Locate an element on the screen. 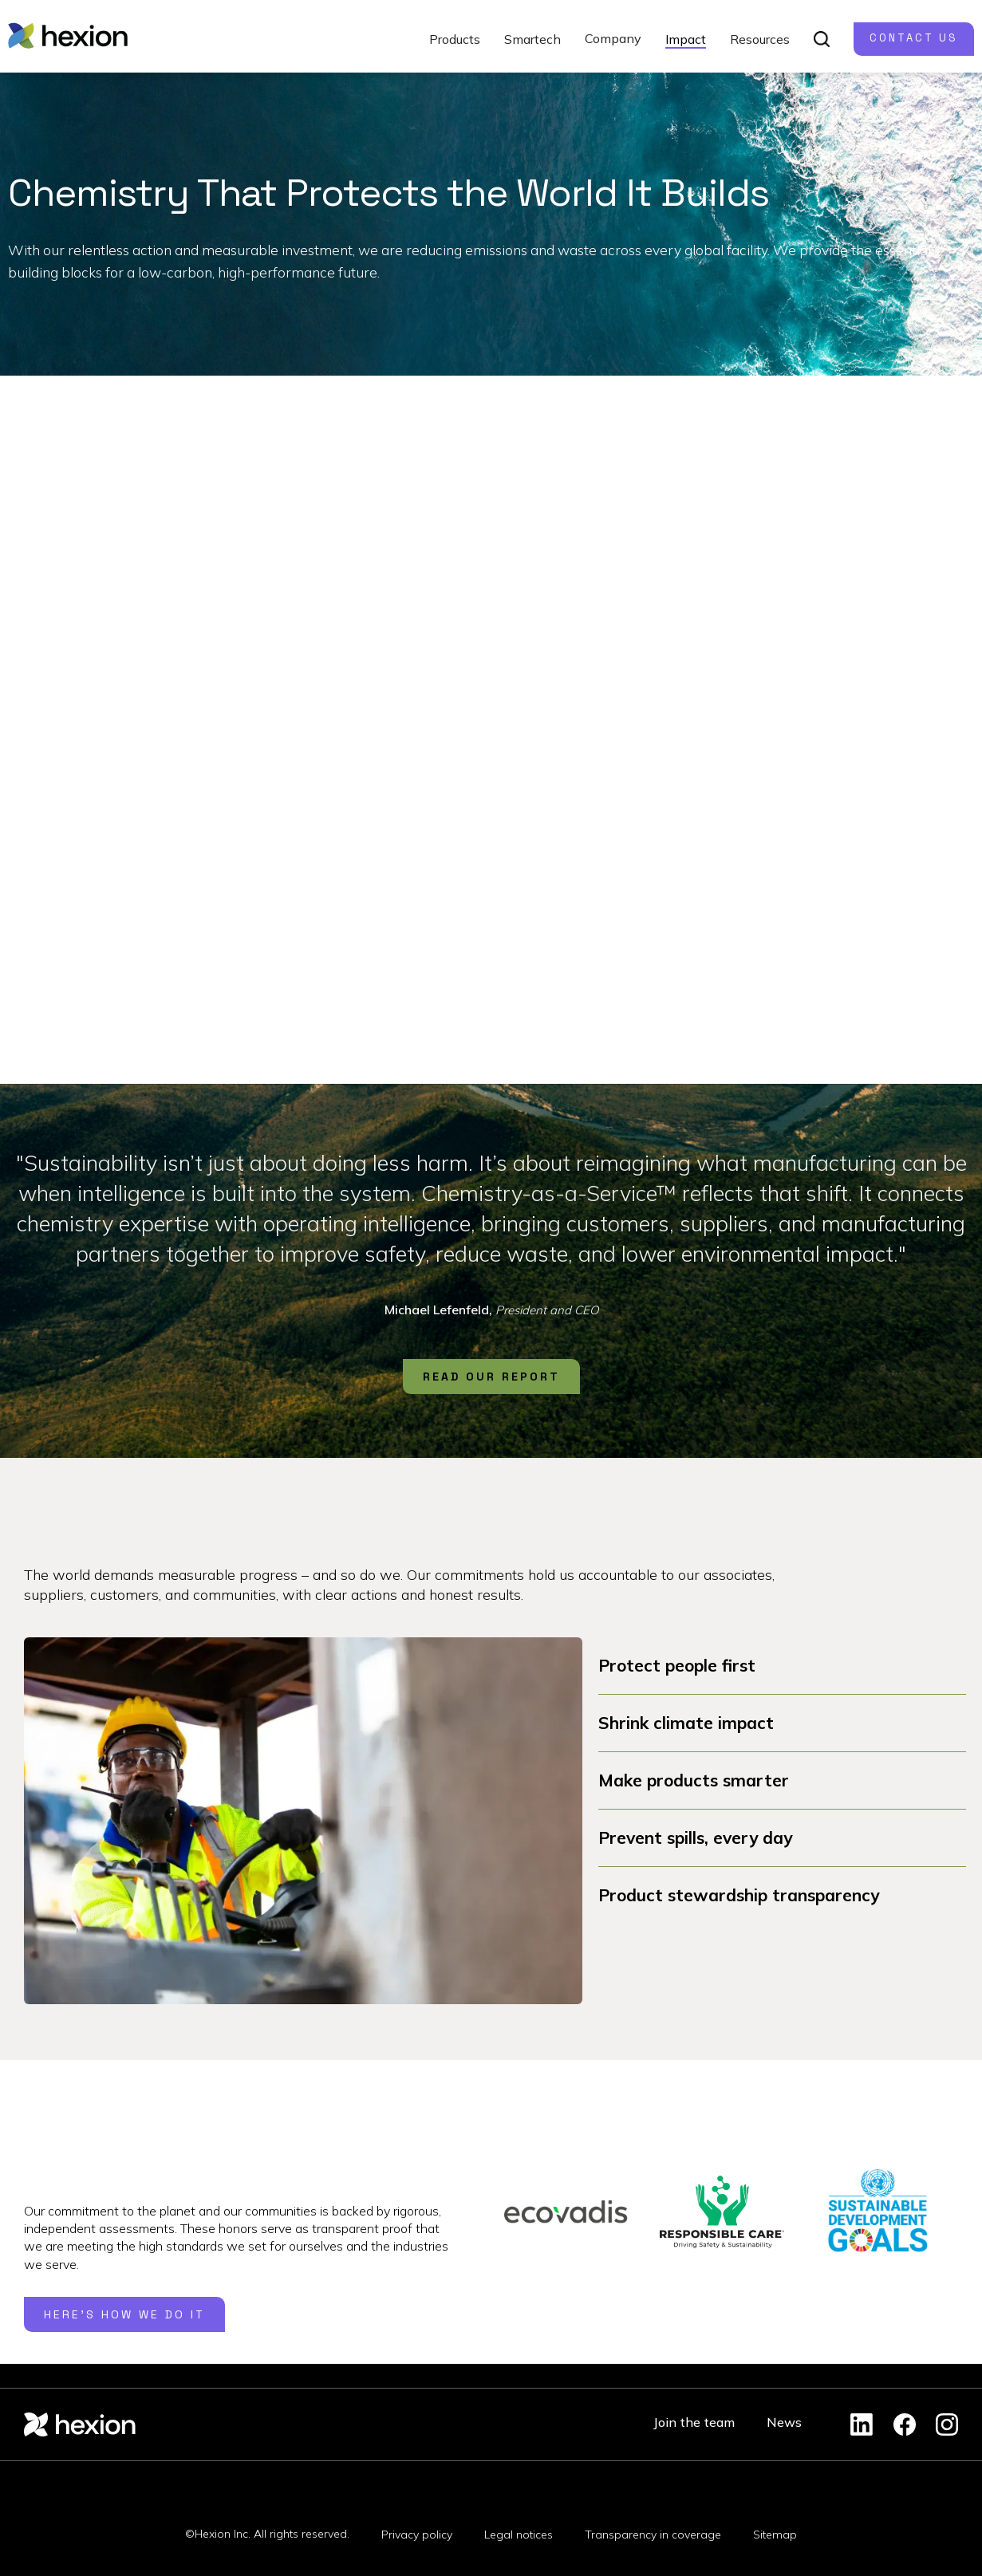  Company is located at coordinates (613, 38).